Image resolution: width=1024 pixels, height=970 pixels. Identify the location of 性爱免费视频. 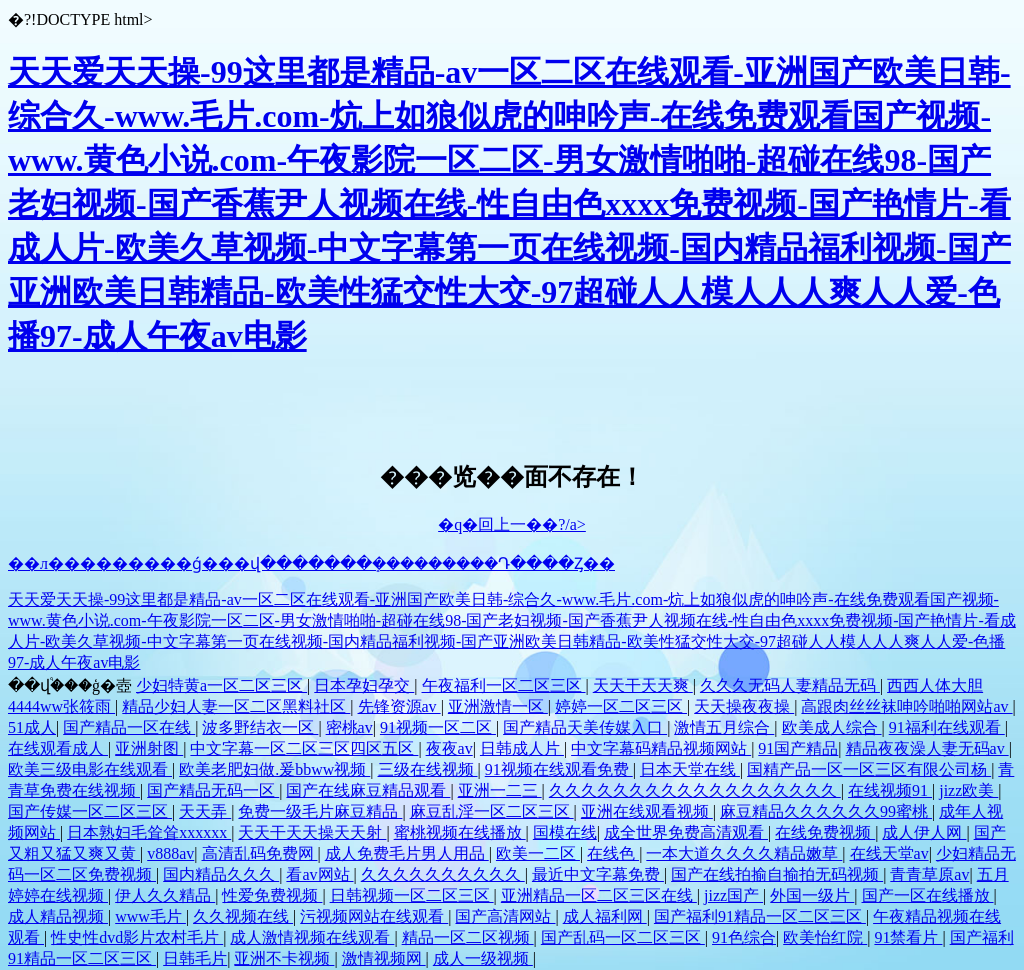
(272, 895).